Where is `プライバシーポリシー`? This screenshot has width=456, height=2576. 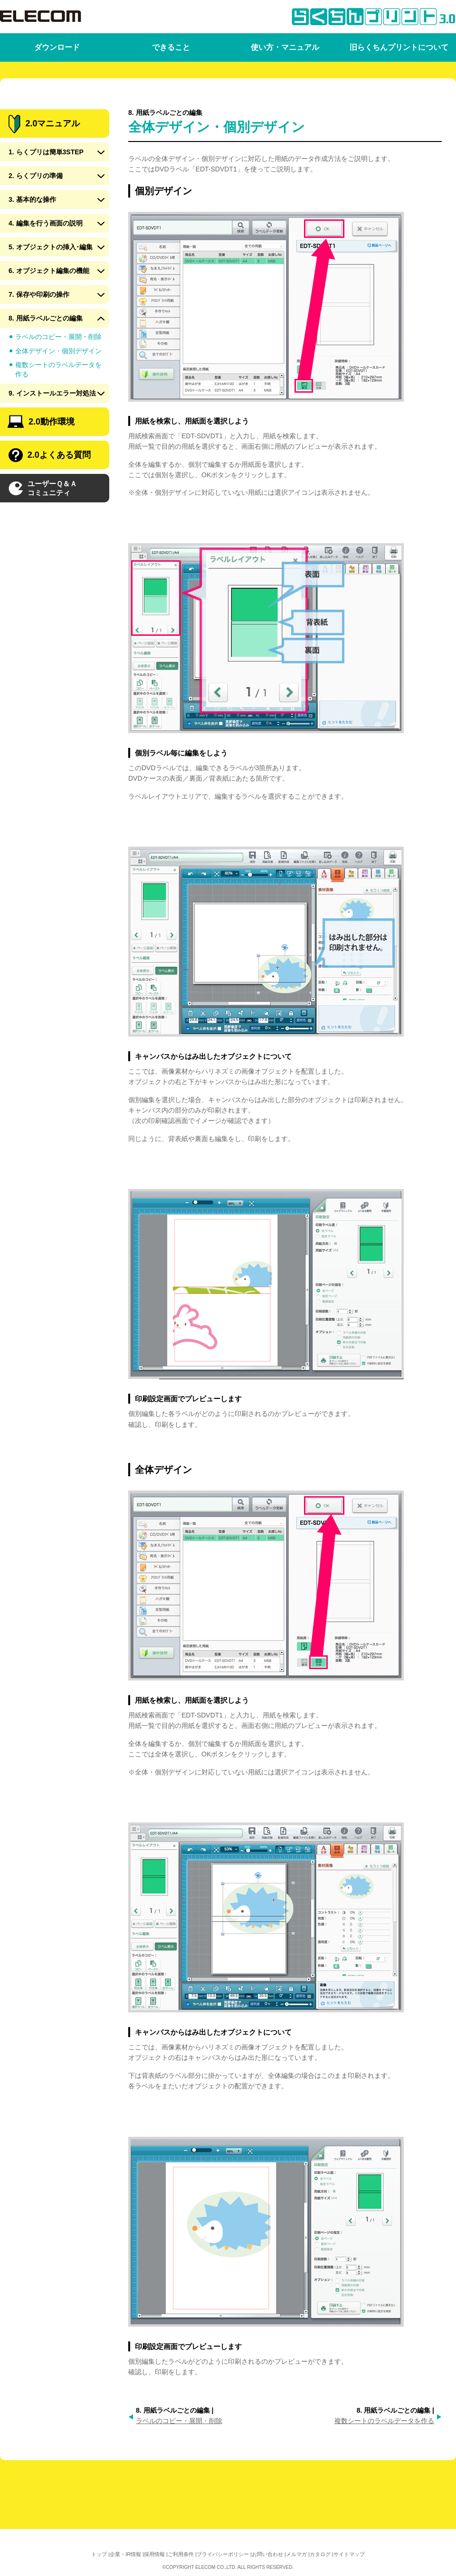
プライバシーポリシー is located at coordinates (223, 2554).